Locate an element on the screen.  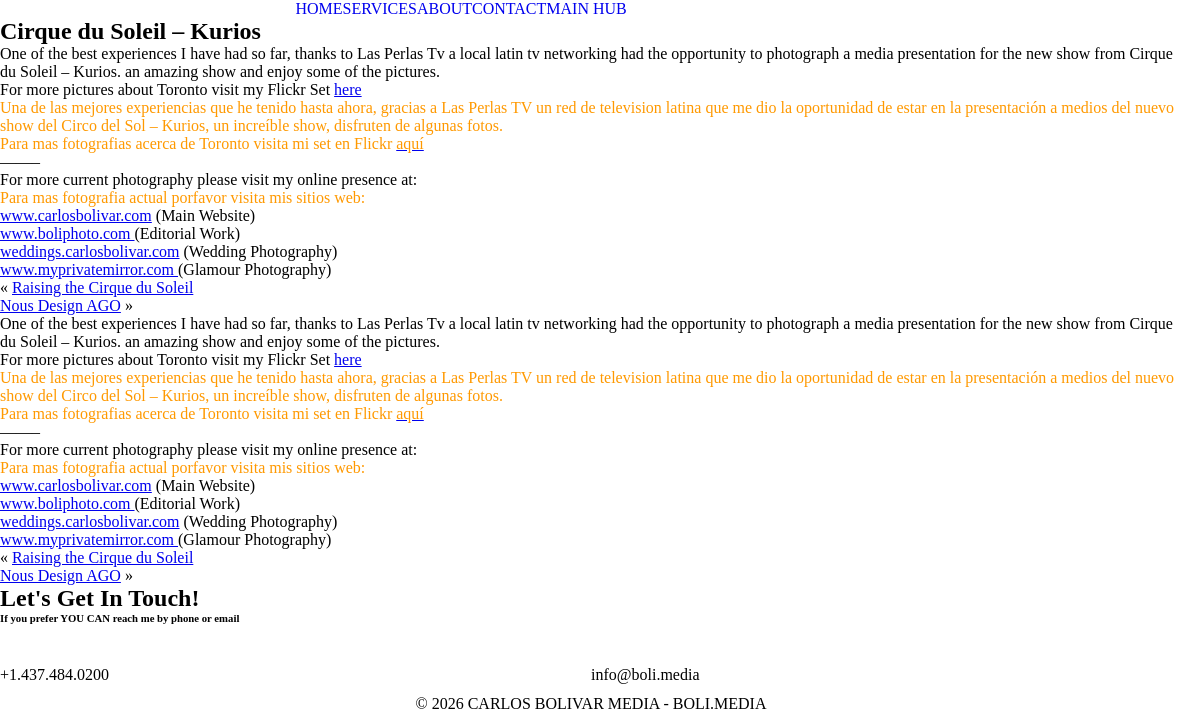
www.myprivatemirror.com is located at coordinates (89, 269).